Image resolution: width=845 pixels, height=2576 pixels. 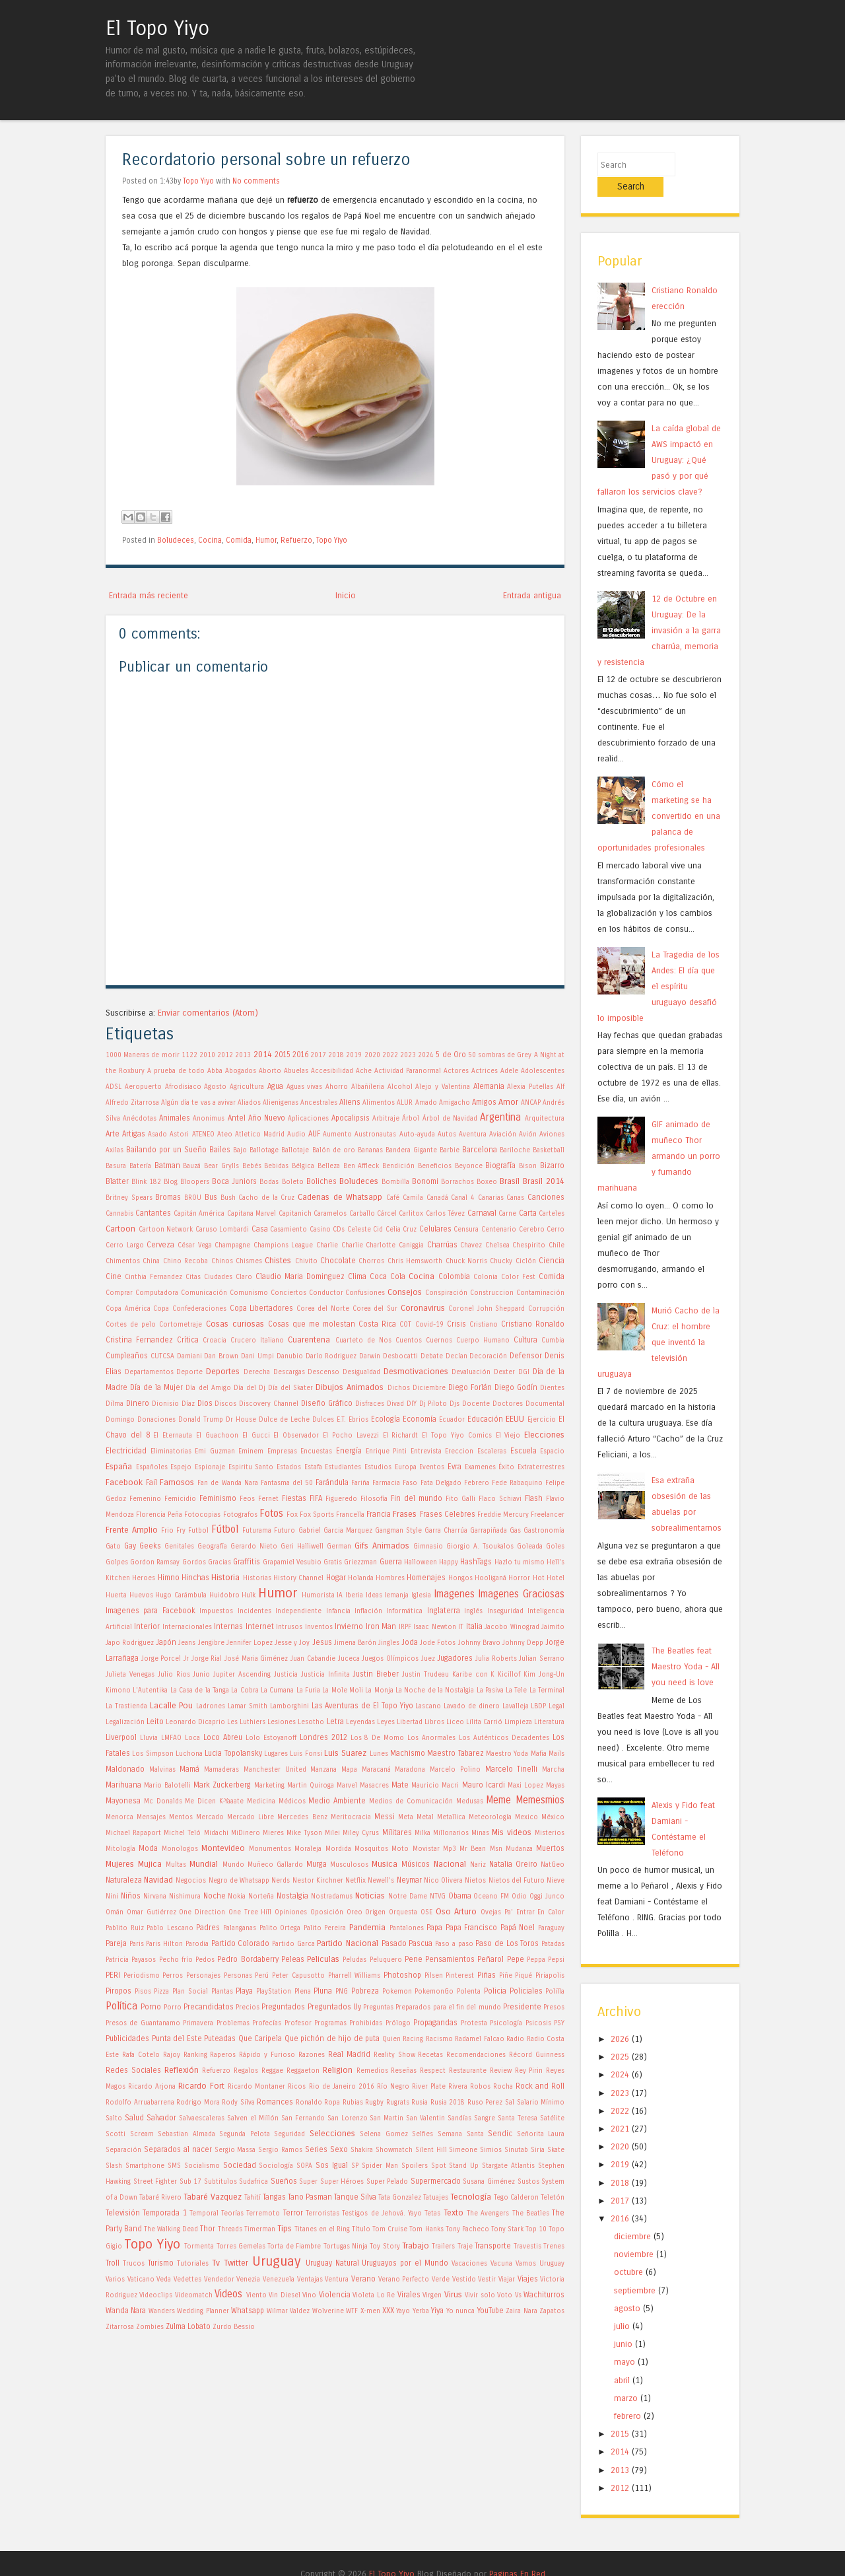 What do you see at coordinates (191, 2182) in the screenshot?
I see `Sub 17` at bounding box center [191, 2182].